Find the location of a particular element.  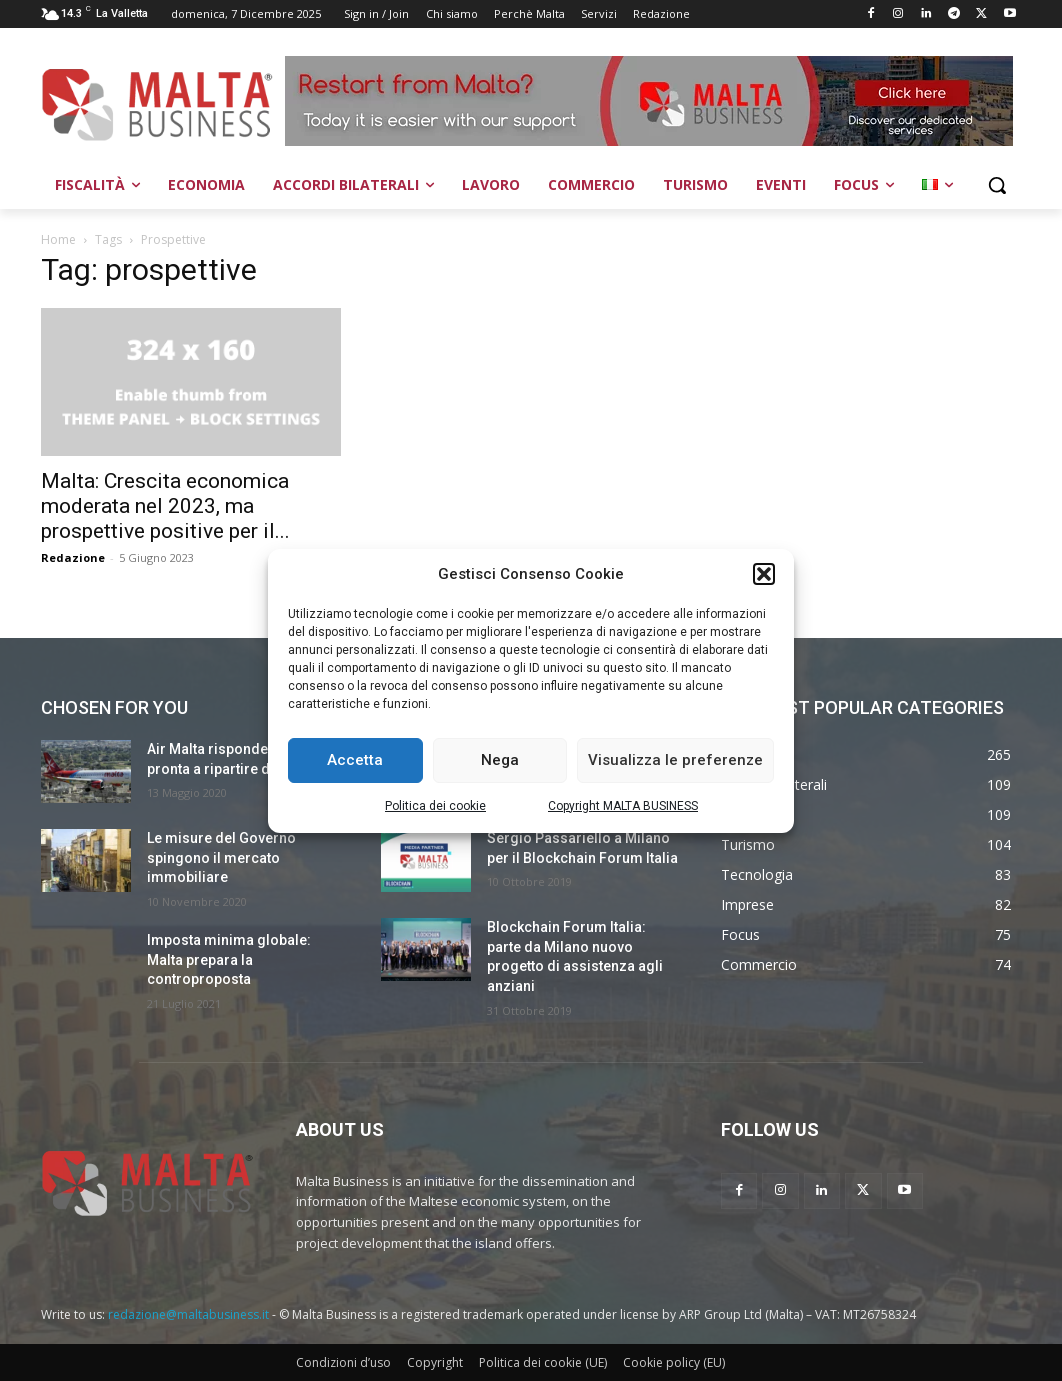

Le misure del Governo spingono il mercato immobiliare is located at coordinates (221, 857).